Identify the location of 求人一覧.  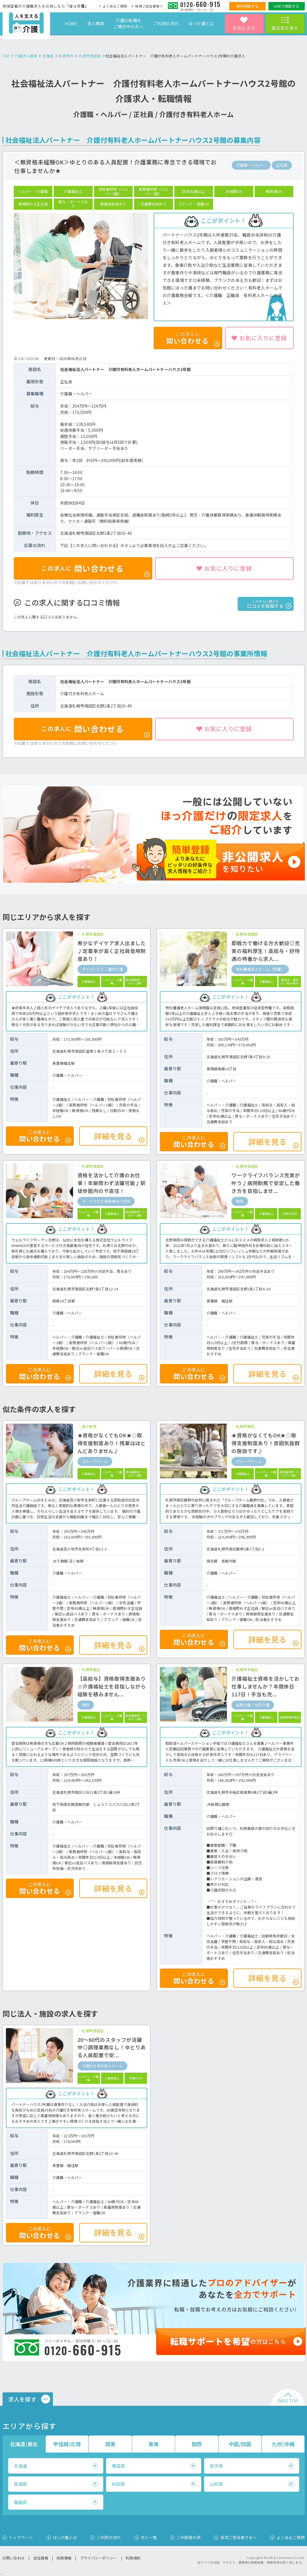
(149, 2537).